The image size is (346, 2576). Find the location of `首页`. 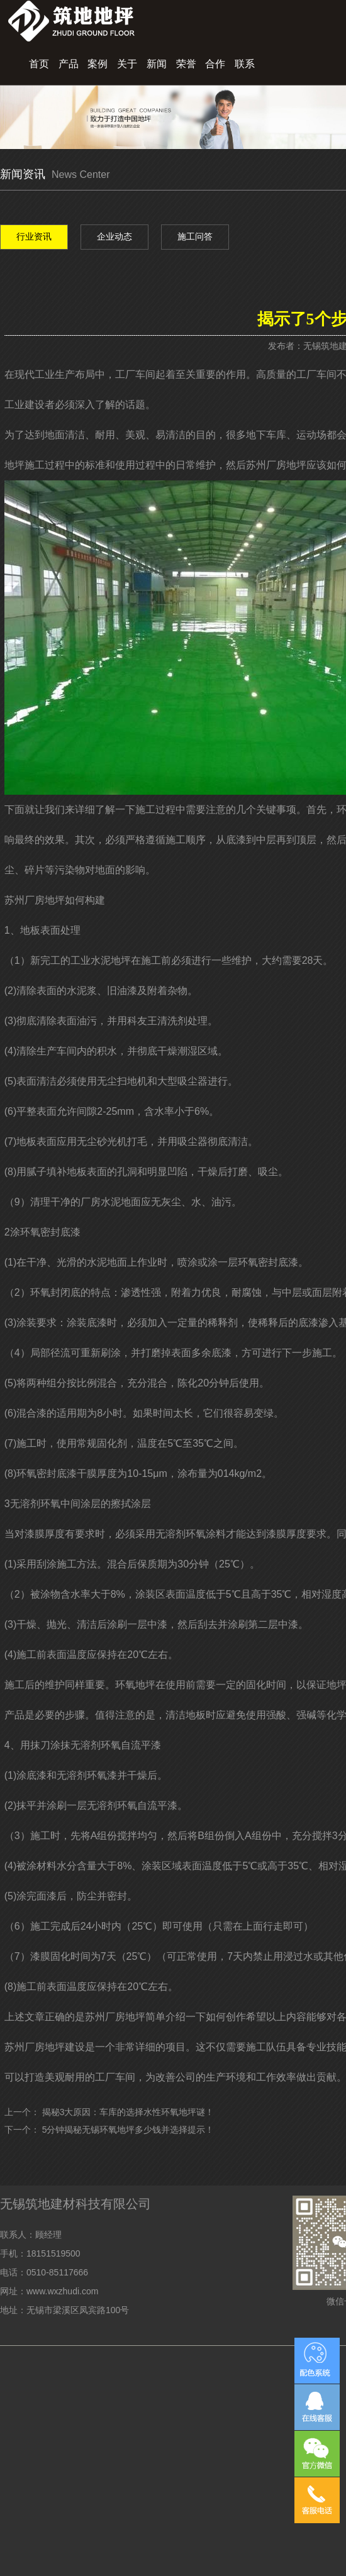

首页 is located at coordinates (39, 63).